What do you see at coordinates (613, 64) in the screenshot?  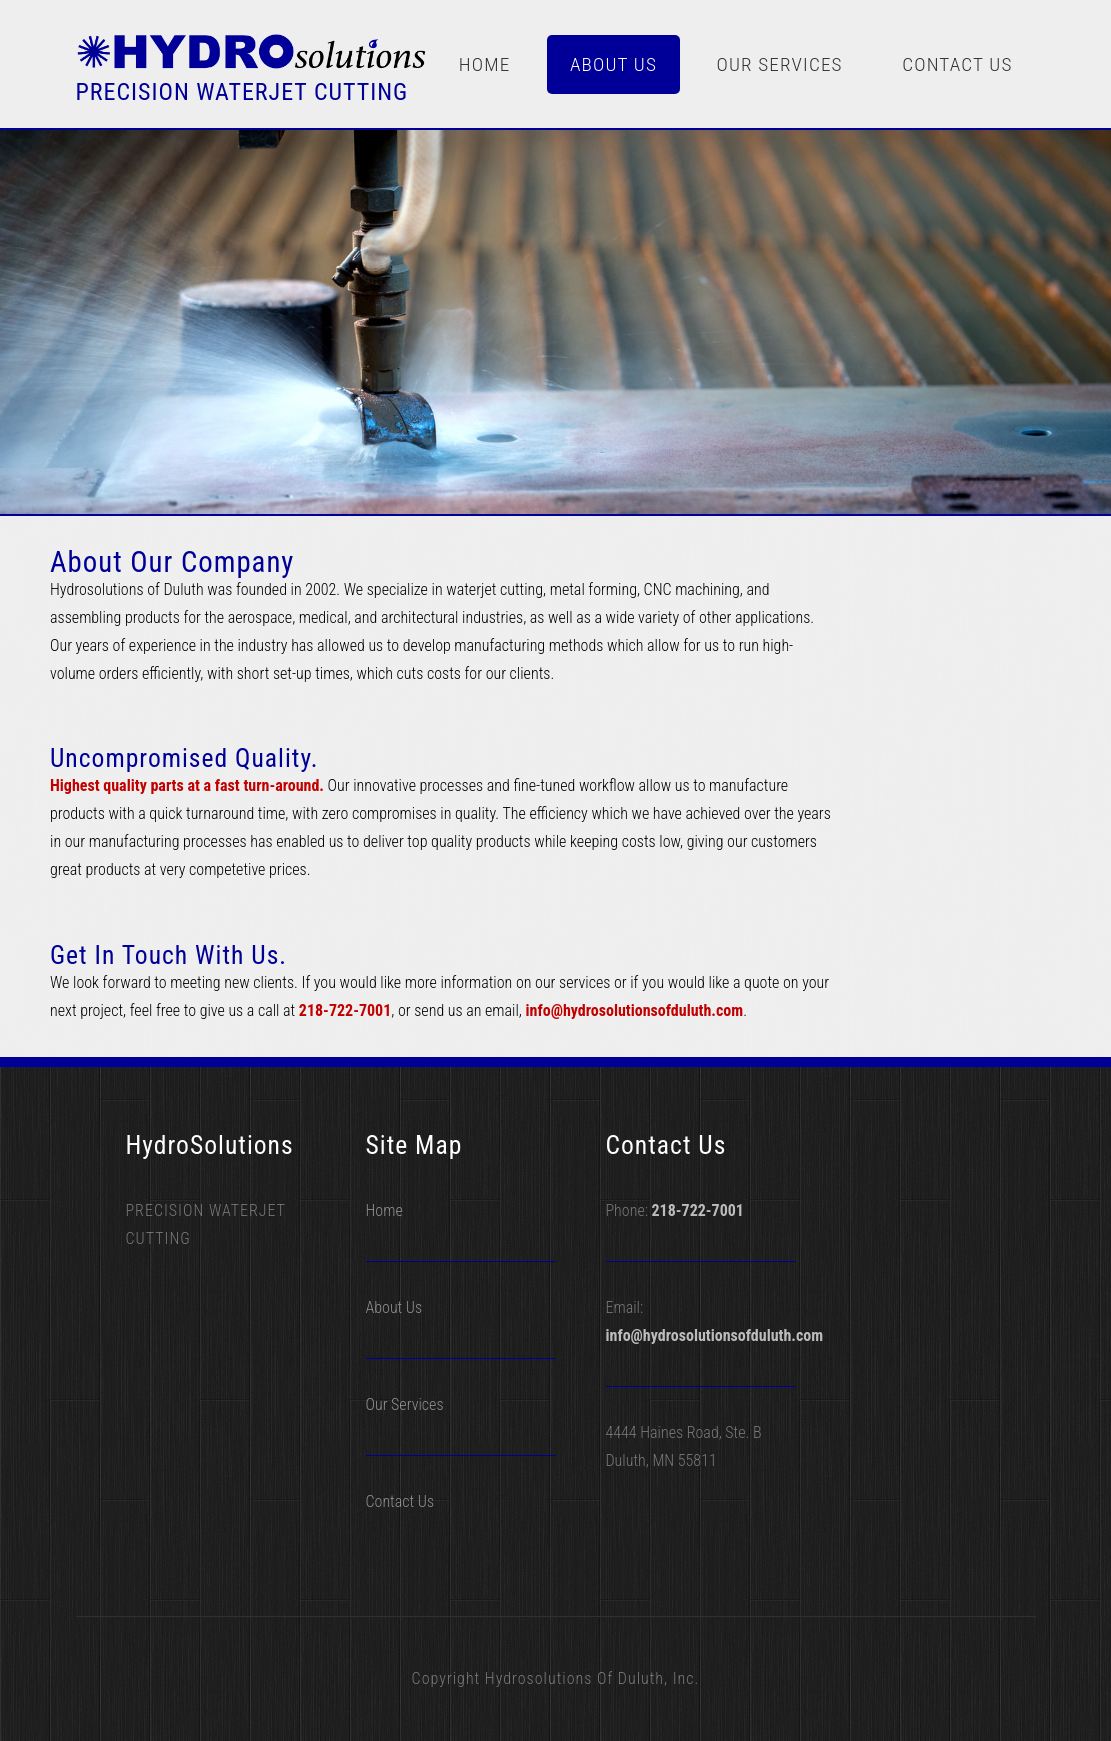 I see `About Us` at bounding box center [613, 64].